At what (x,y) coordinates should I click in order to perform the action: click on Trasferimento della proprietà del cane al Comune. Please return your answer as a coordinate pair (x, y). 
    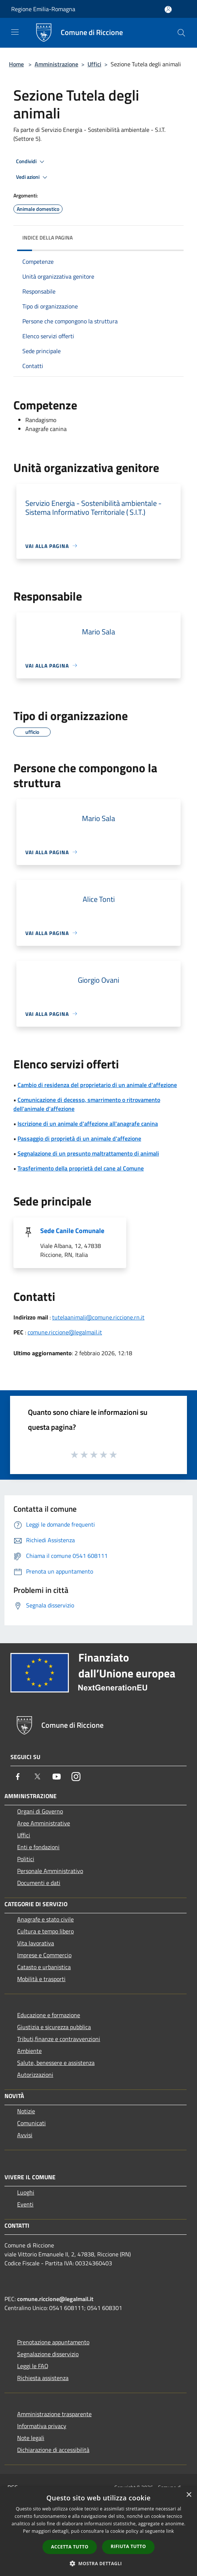
    Looking at the image, I should click on (81, 1168).